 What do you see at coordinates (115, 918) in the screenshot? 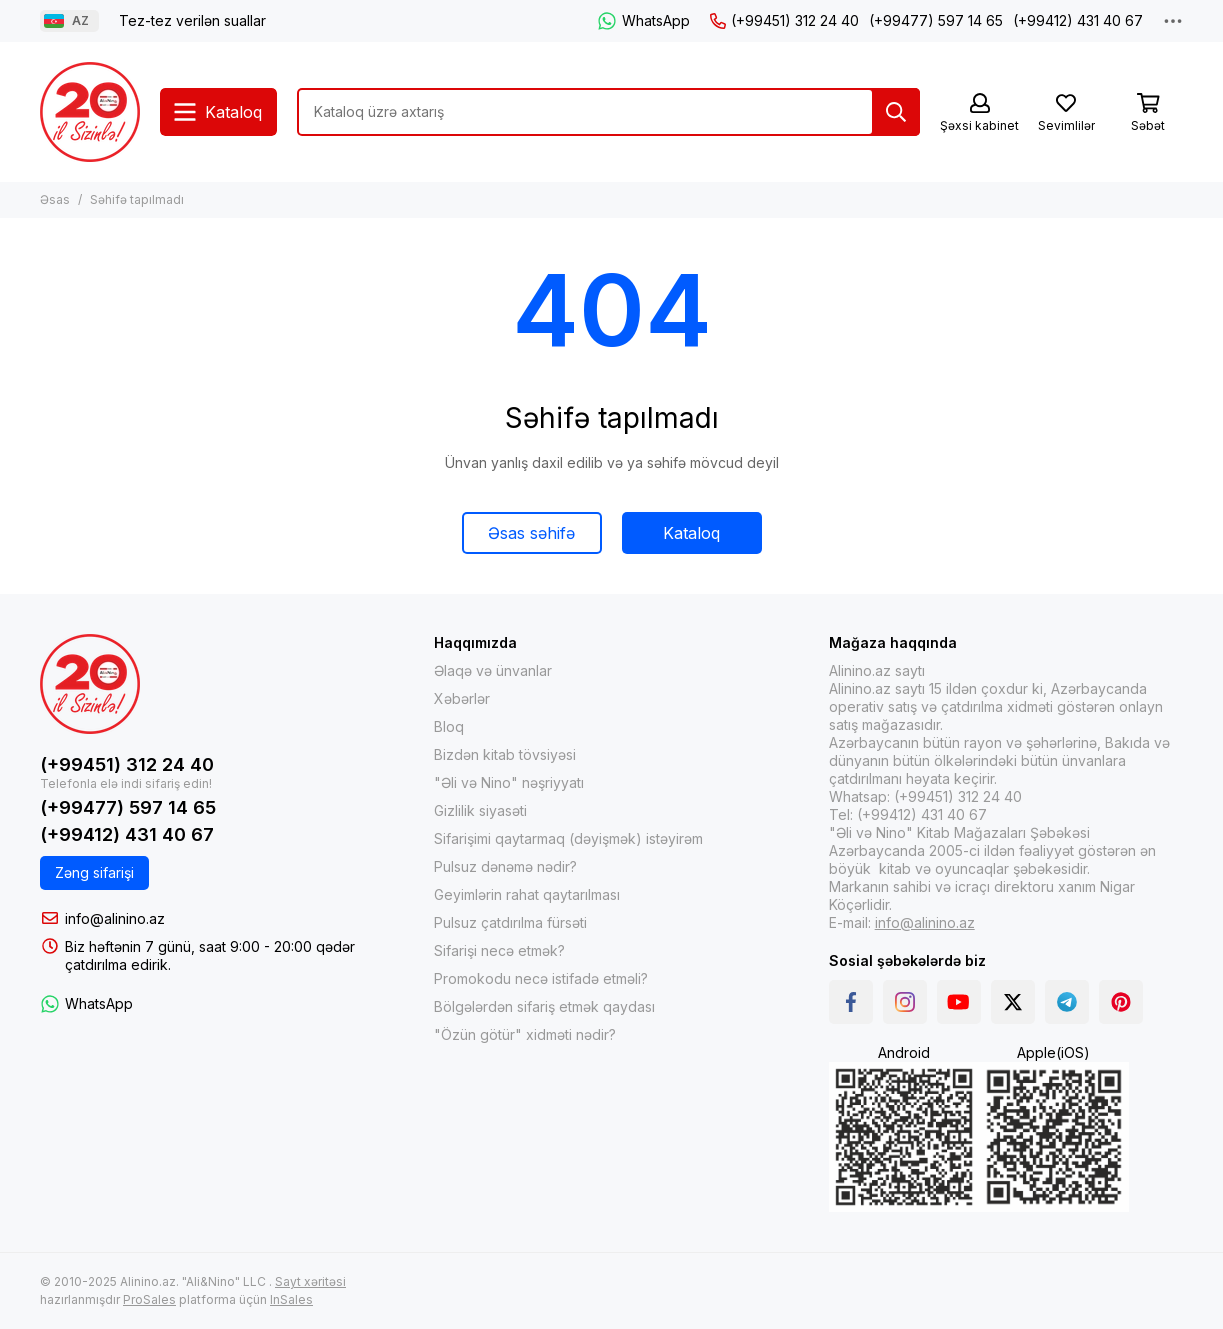
I see `info@alinino.az` at bounding box center [115, 918].